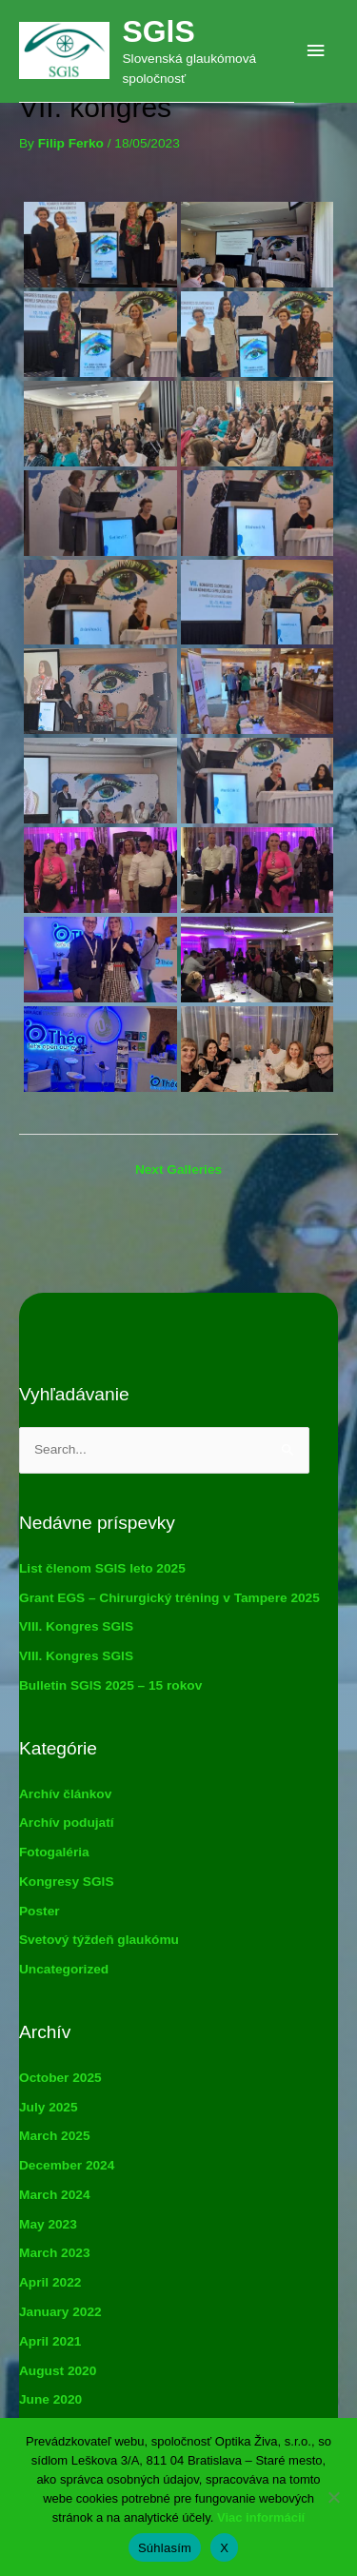  What do you see at coordinates (54, 2195) in the screenshot?
I see `March 2024` at bounding box center [54, 2195].